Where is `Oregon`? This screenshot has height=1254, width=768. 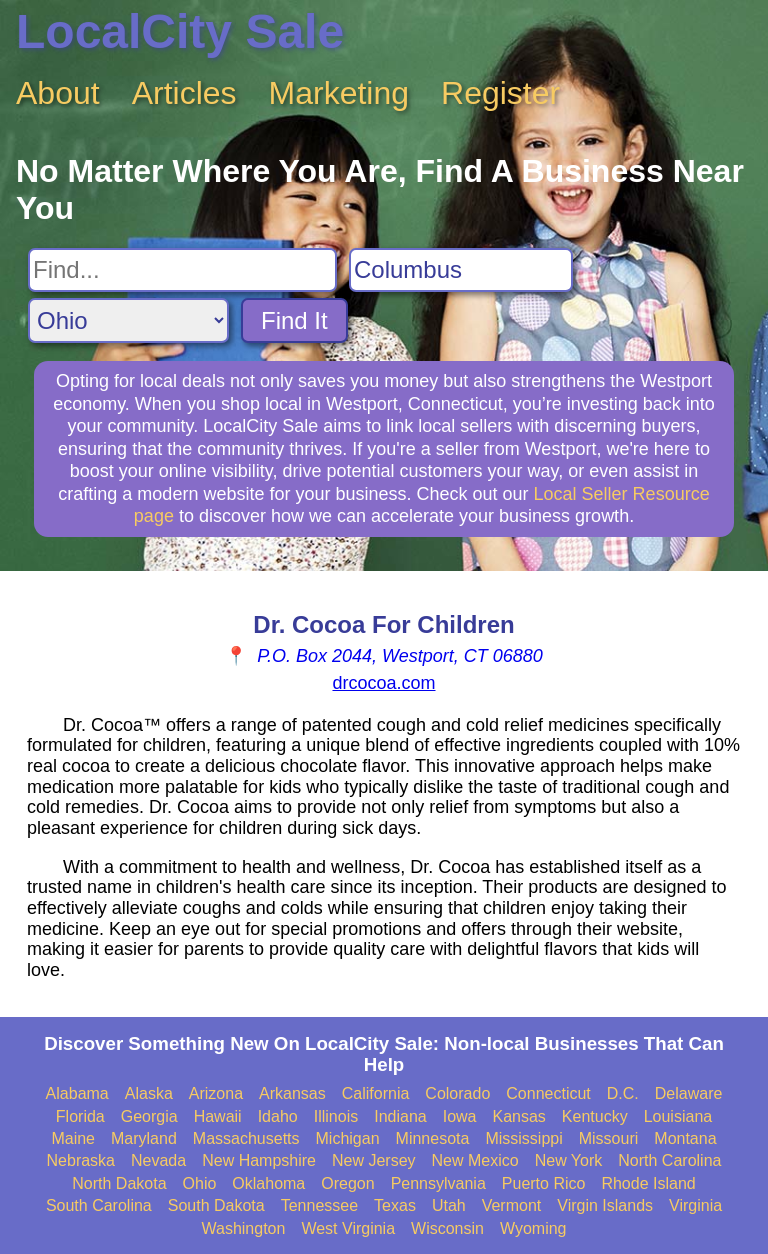 Oregon is located at coordinates (347, 1183).